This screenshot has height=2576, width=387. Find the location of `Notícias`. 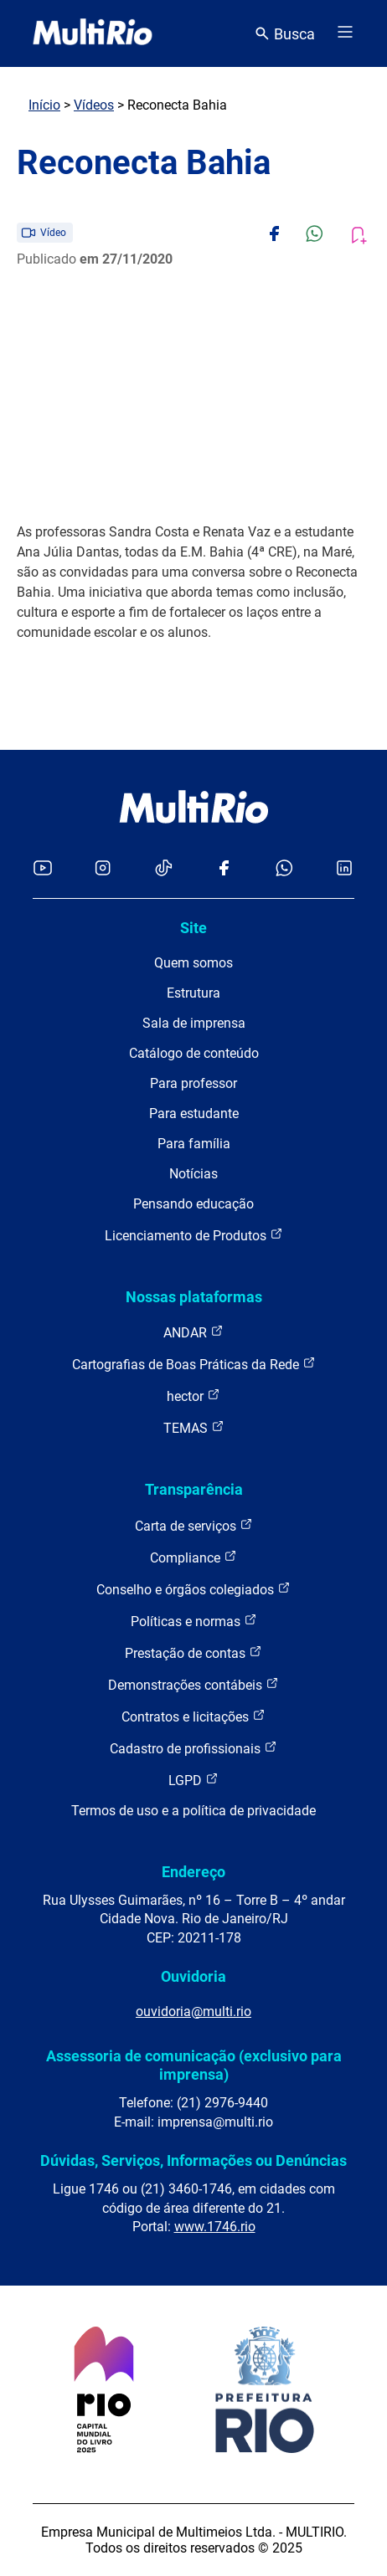

Notícias is located at coordinates (193, 1174).